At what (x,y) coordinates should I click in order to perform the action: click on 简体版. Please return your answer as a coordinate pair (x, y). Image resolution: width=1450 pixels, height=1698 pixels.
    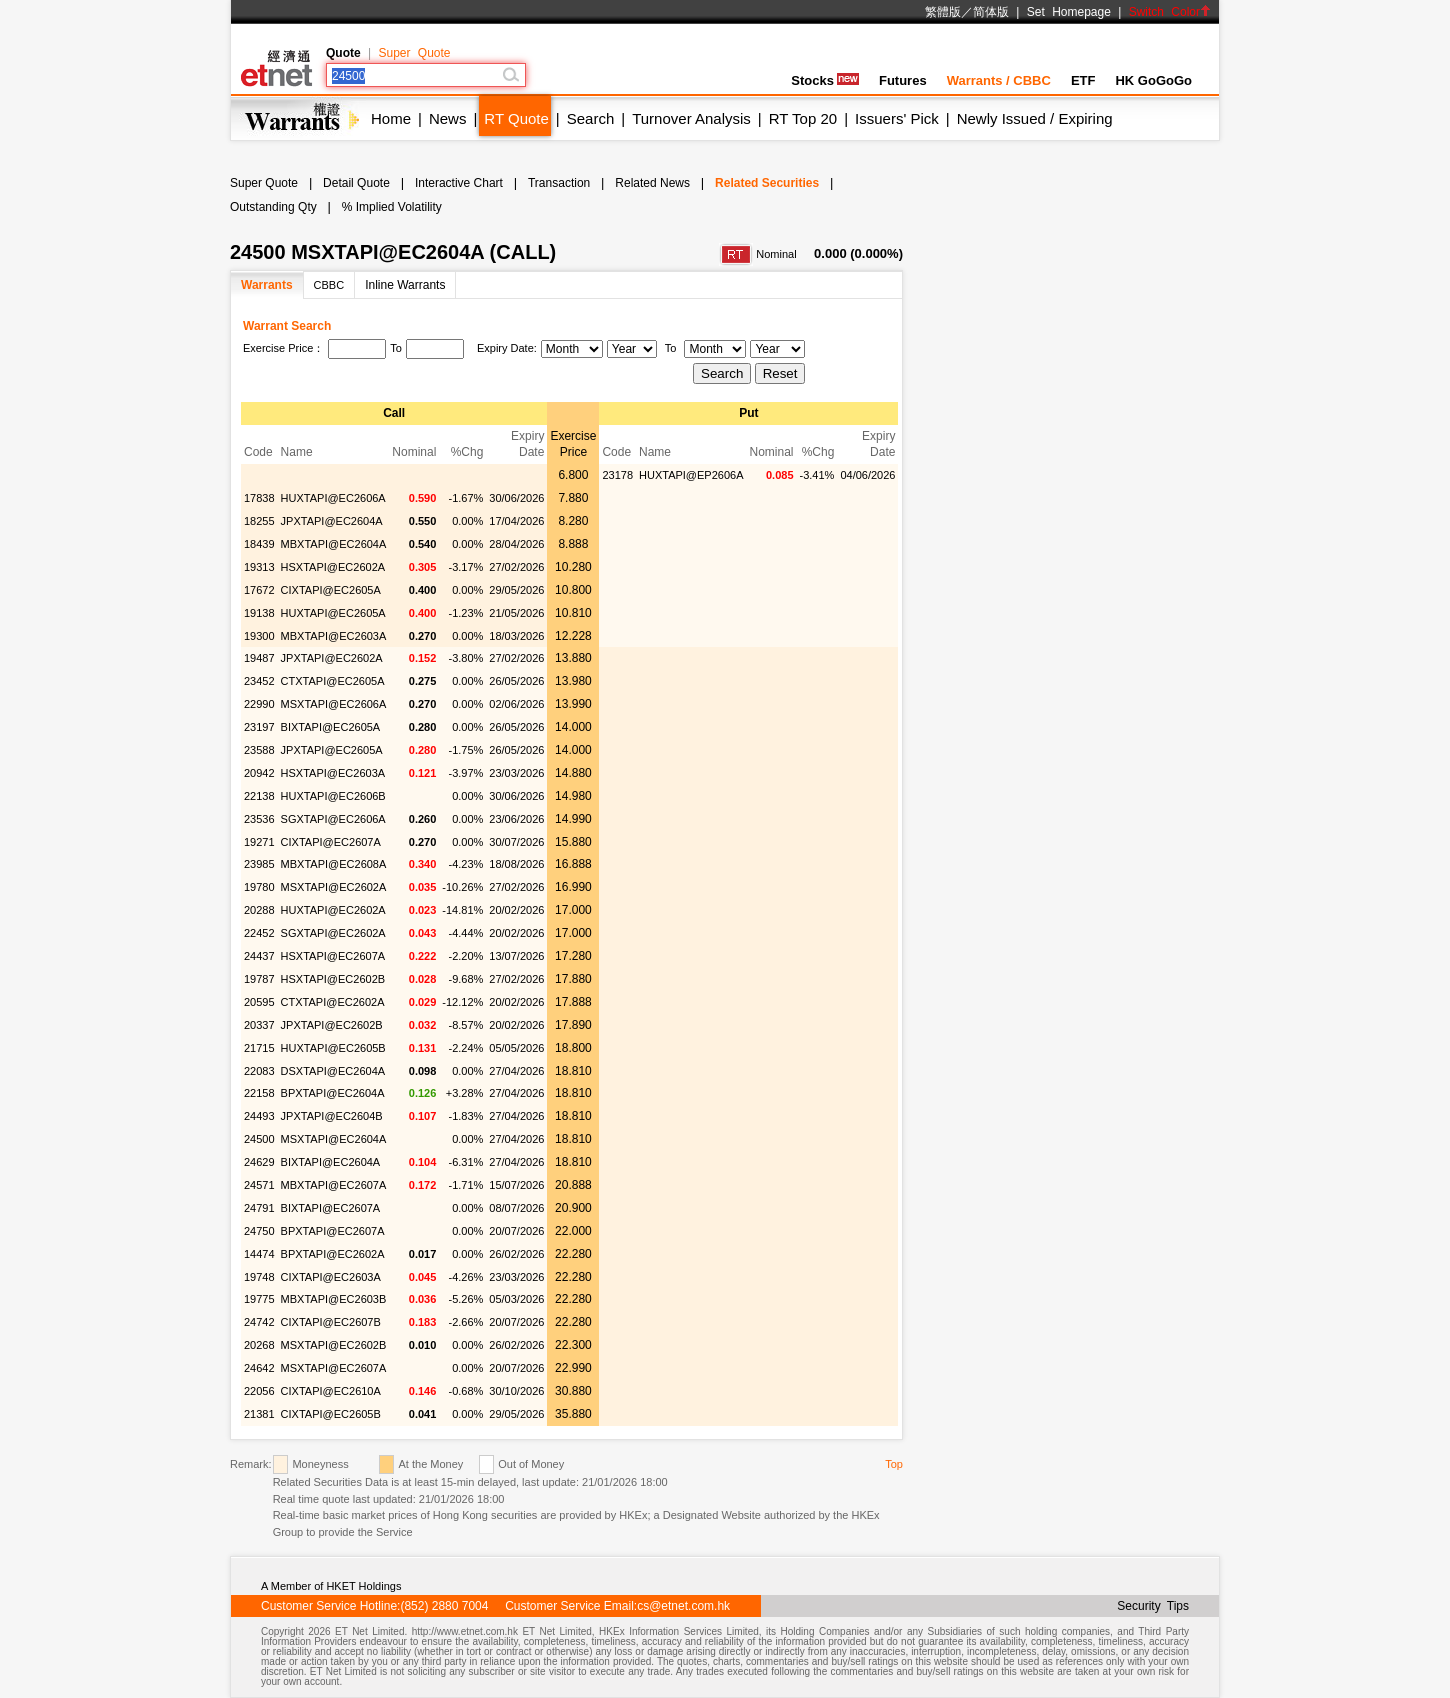
    Looking at the image, I should click on (991, 12).